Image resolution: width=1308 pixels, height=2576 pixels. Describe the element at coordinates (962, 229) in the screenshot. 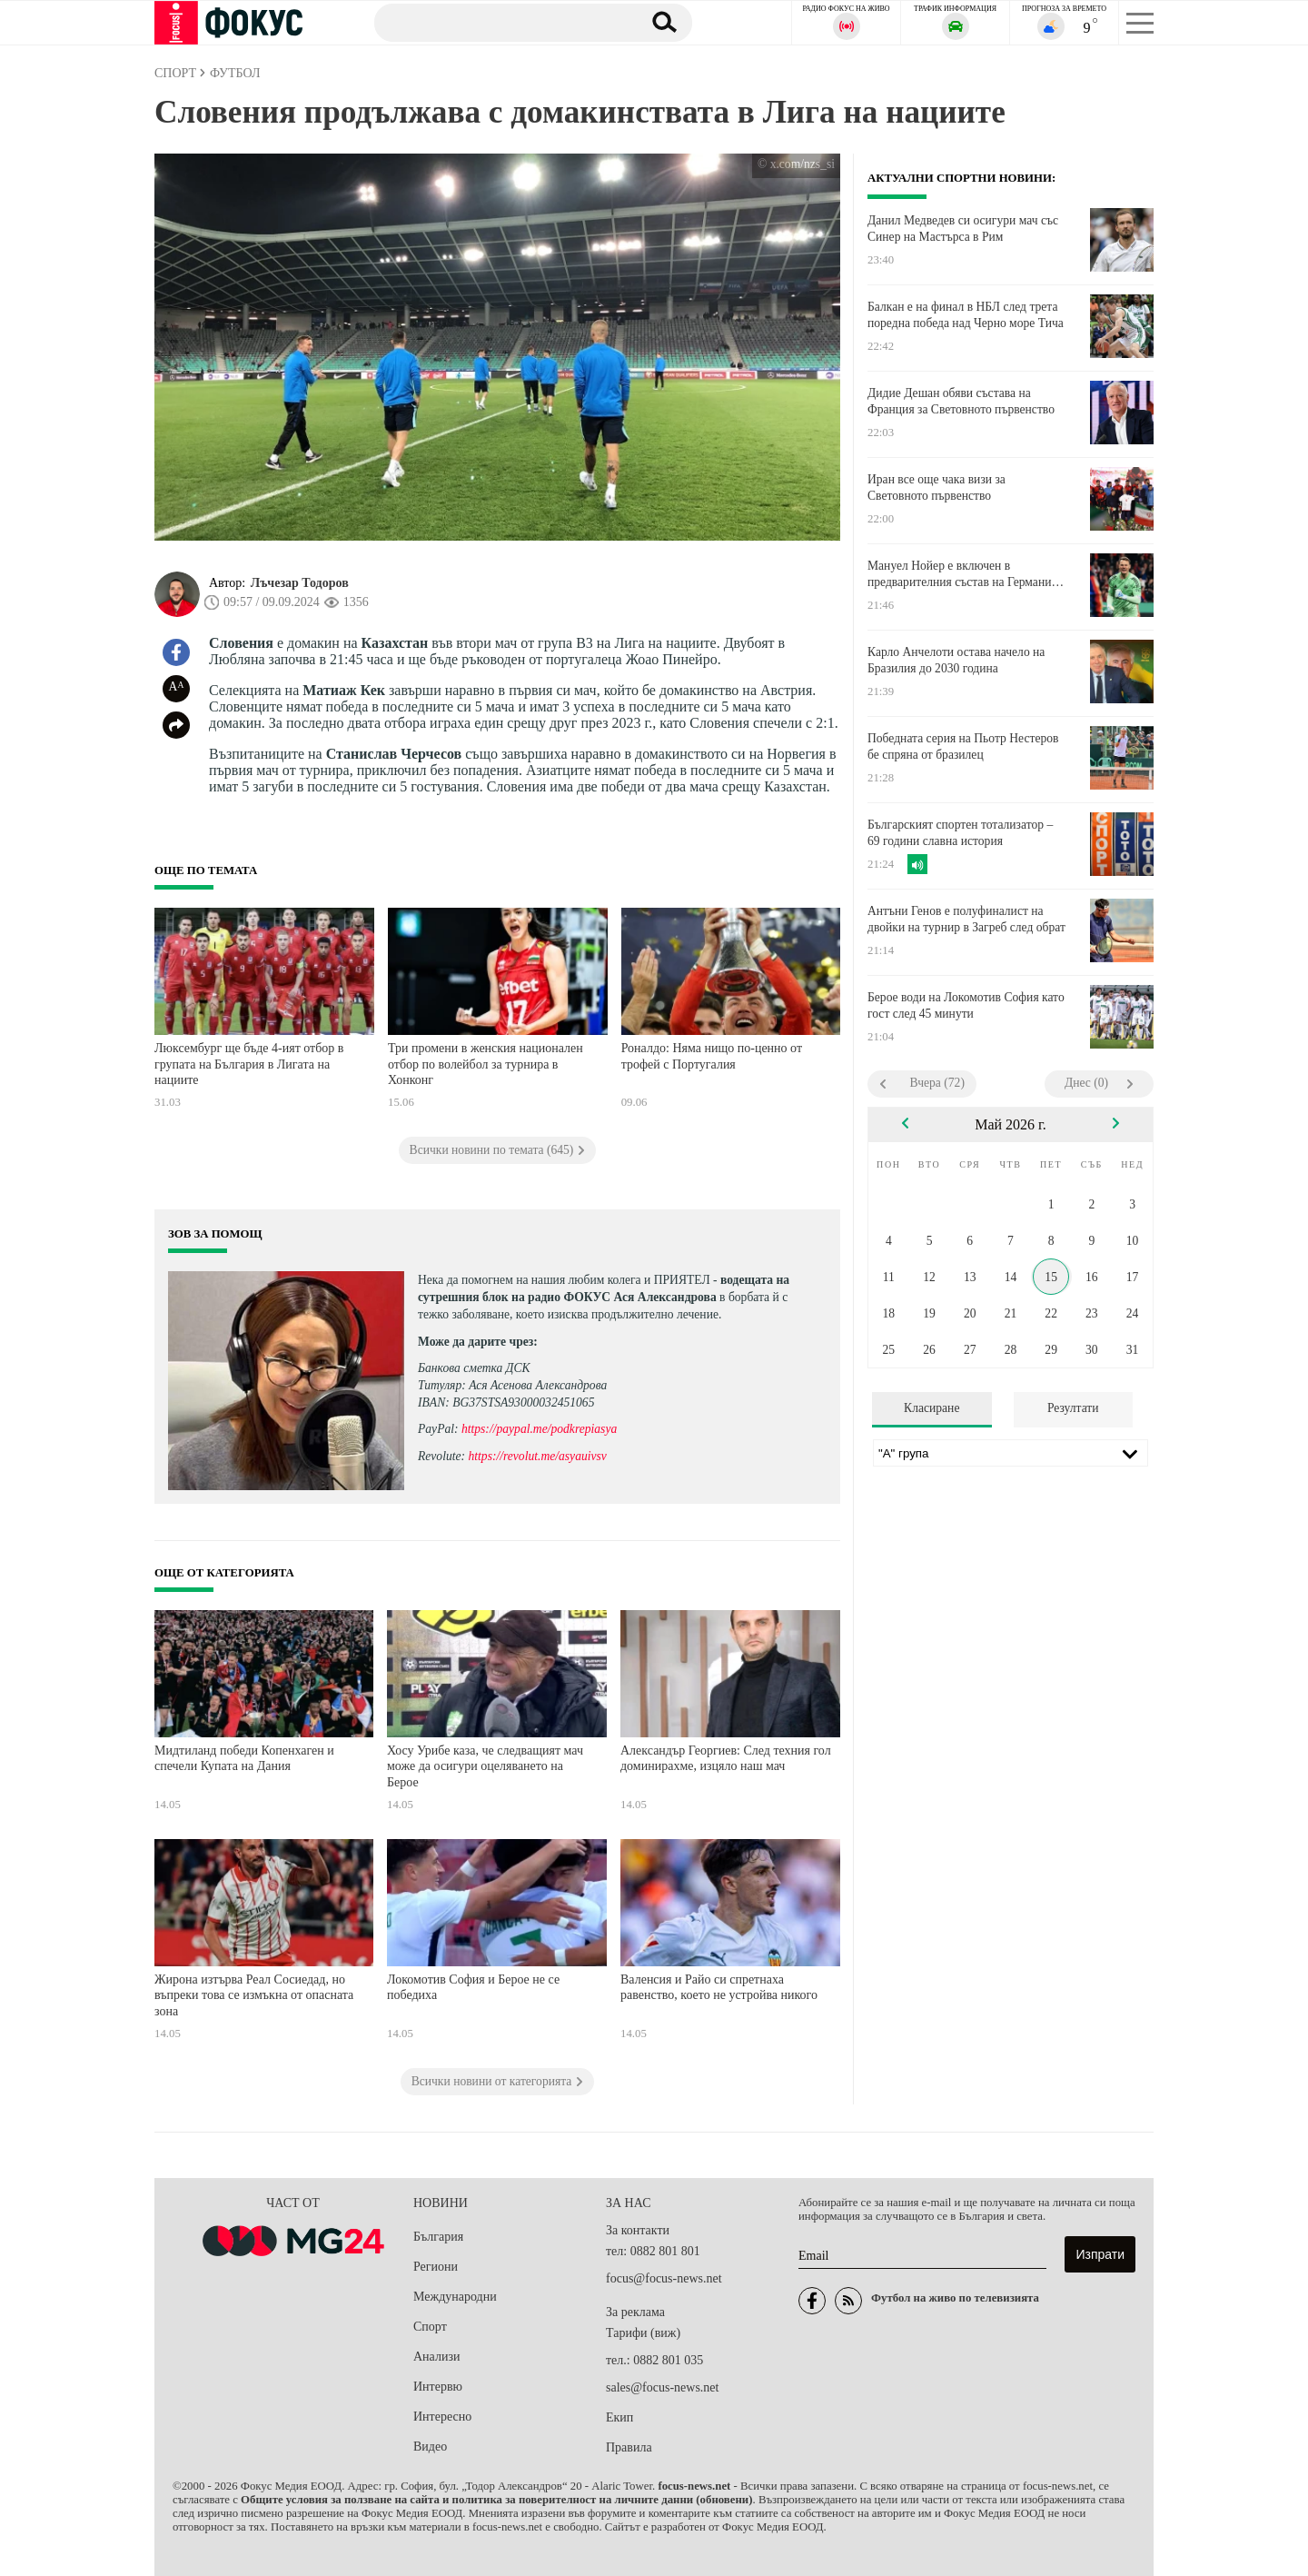

I see `Данил Медведев си осигури мач със Синер на Мастърса в Рим` at that location.